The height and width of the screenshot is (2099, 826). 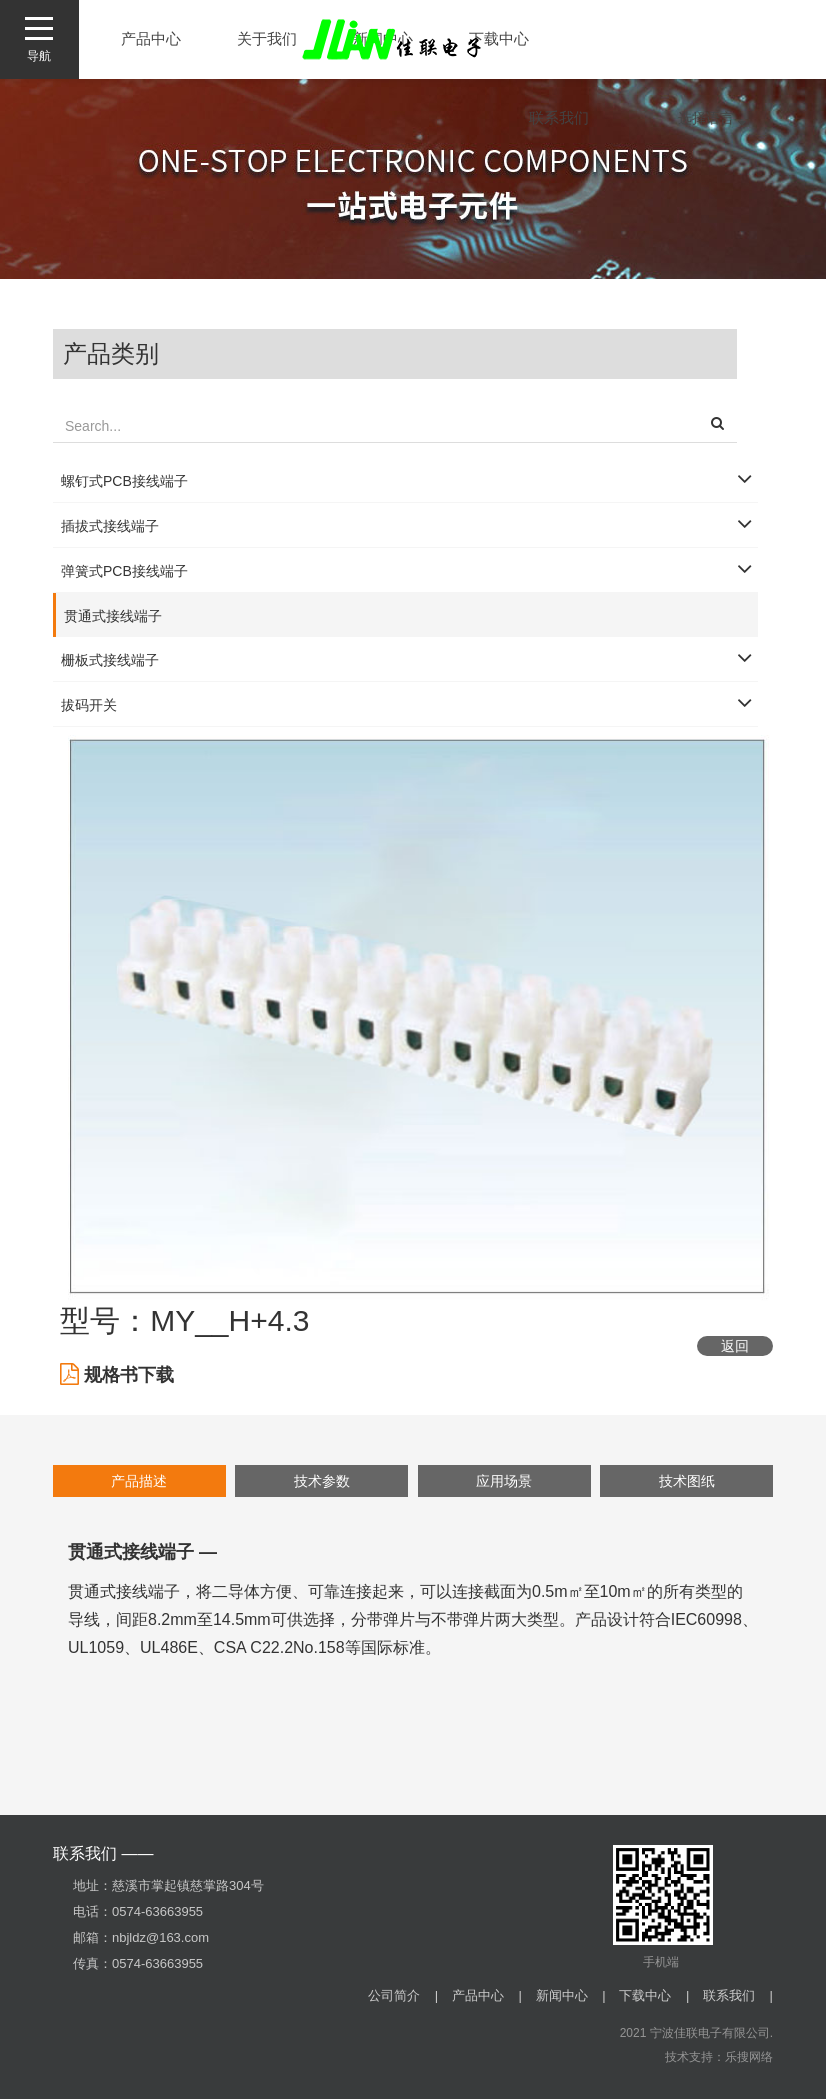 I want to click on 栅板式接线端子, so click(x=110, y=660).